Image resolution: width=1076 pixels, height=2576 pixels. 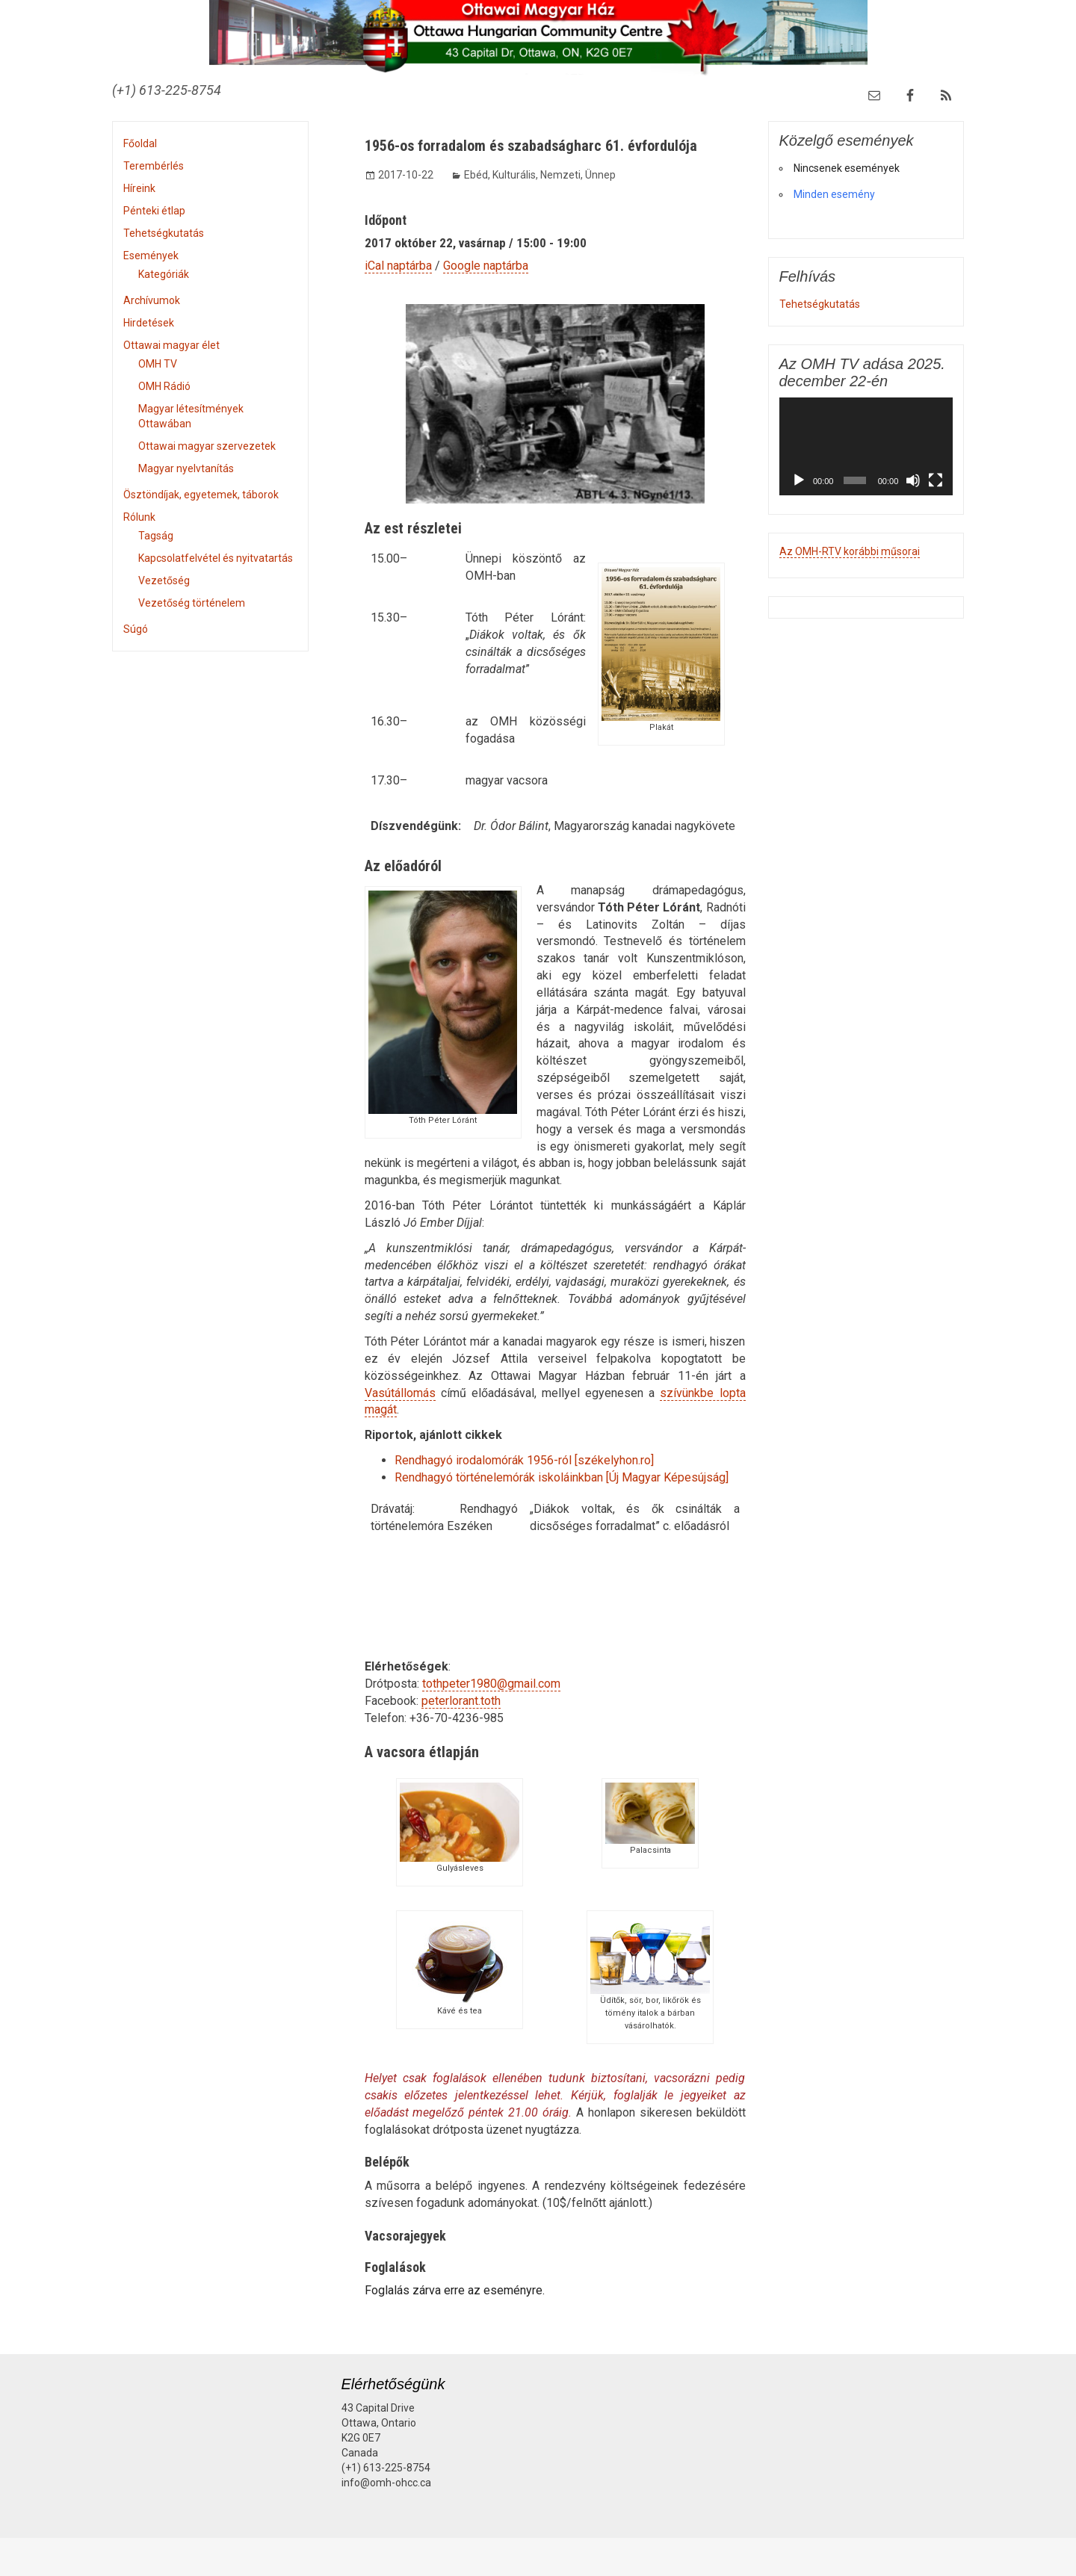 What do you see at coordinates (164, 580) in the screenshot?
I see `Vezetőség` at bounding box center [164, 580].